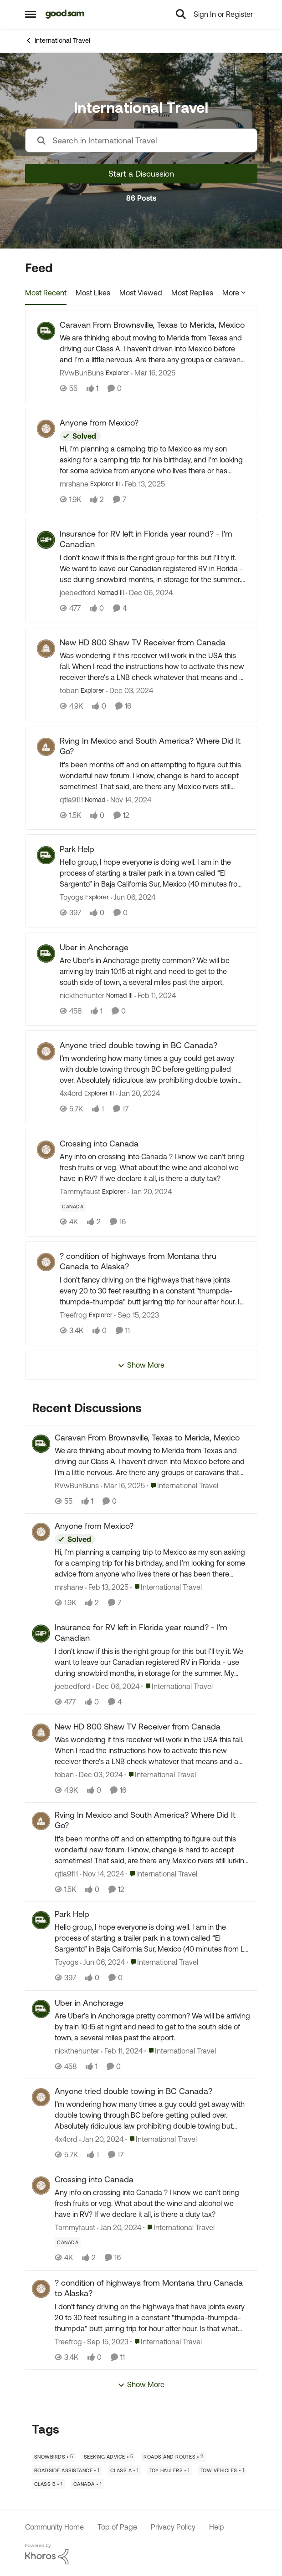 Image resolution: width=282 pixels, height=2576 pixels. Describe the element at coordinates (66, 2139) in the screenshot. I see `4x4ord [View Profile: 4x4ord,]` at that location.